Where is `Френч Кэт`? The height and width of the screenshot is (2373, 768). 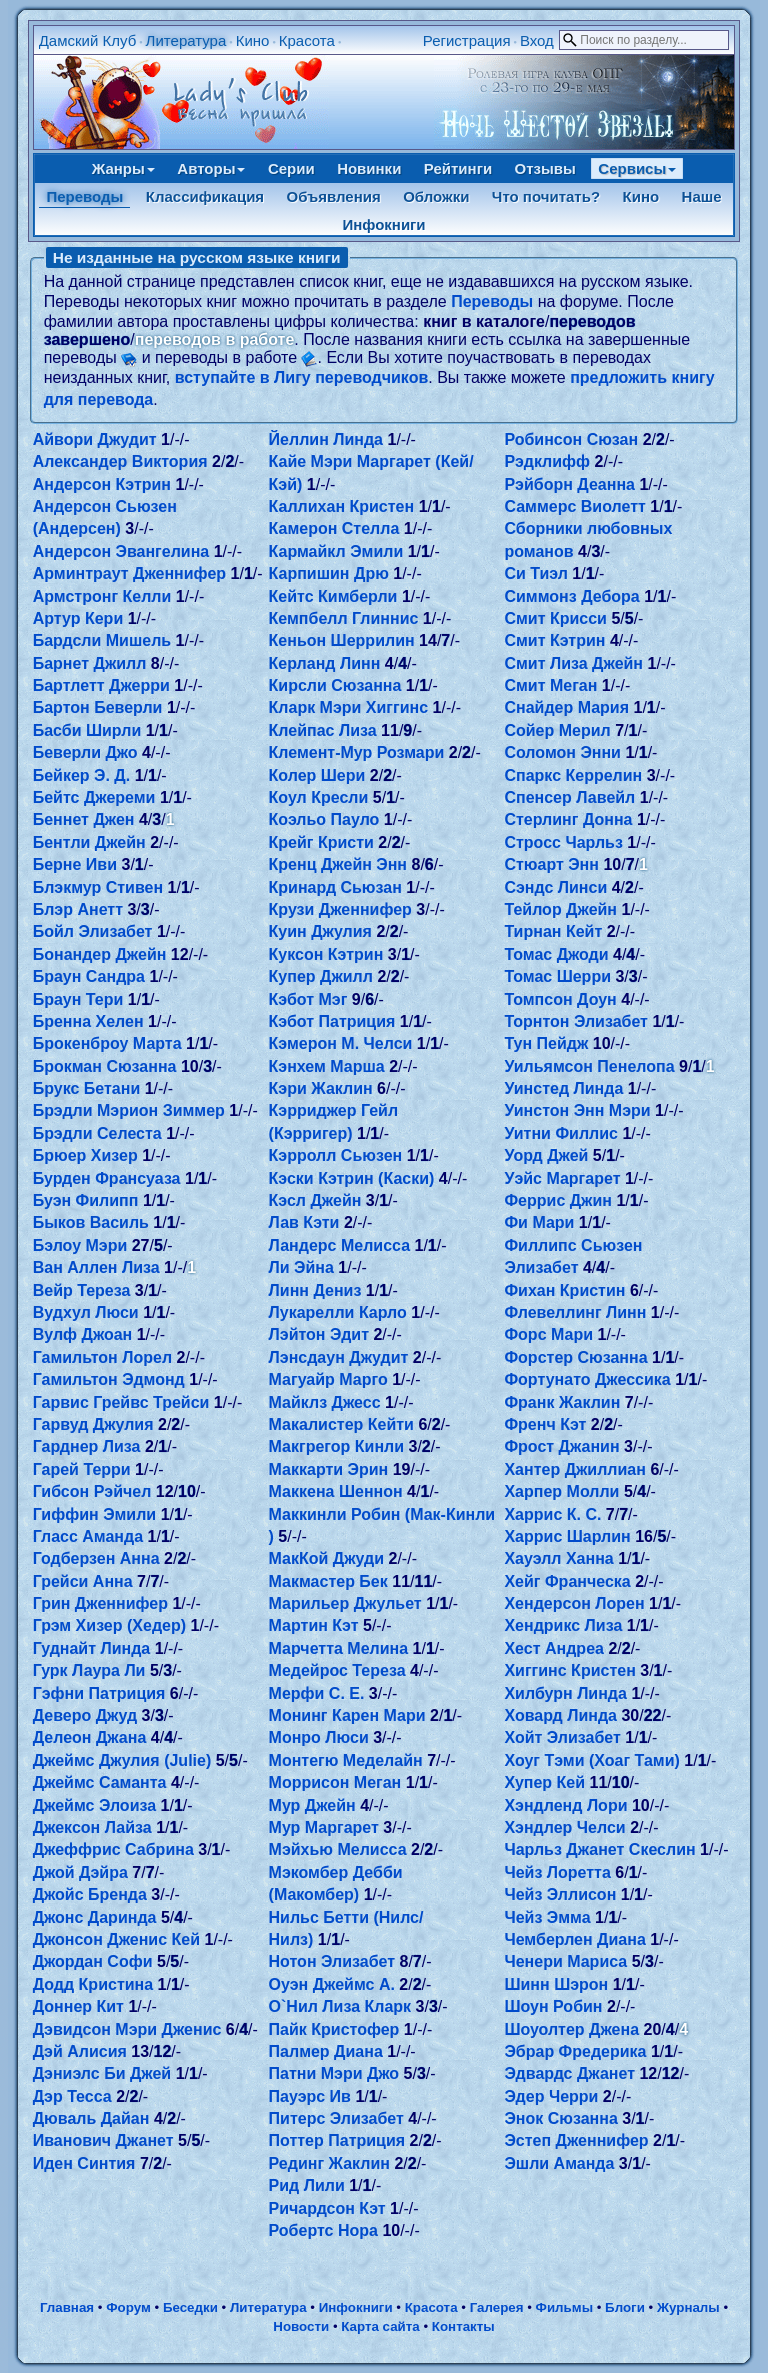
Френч Кэт is located at coordinates (545, 1424).